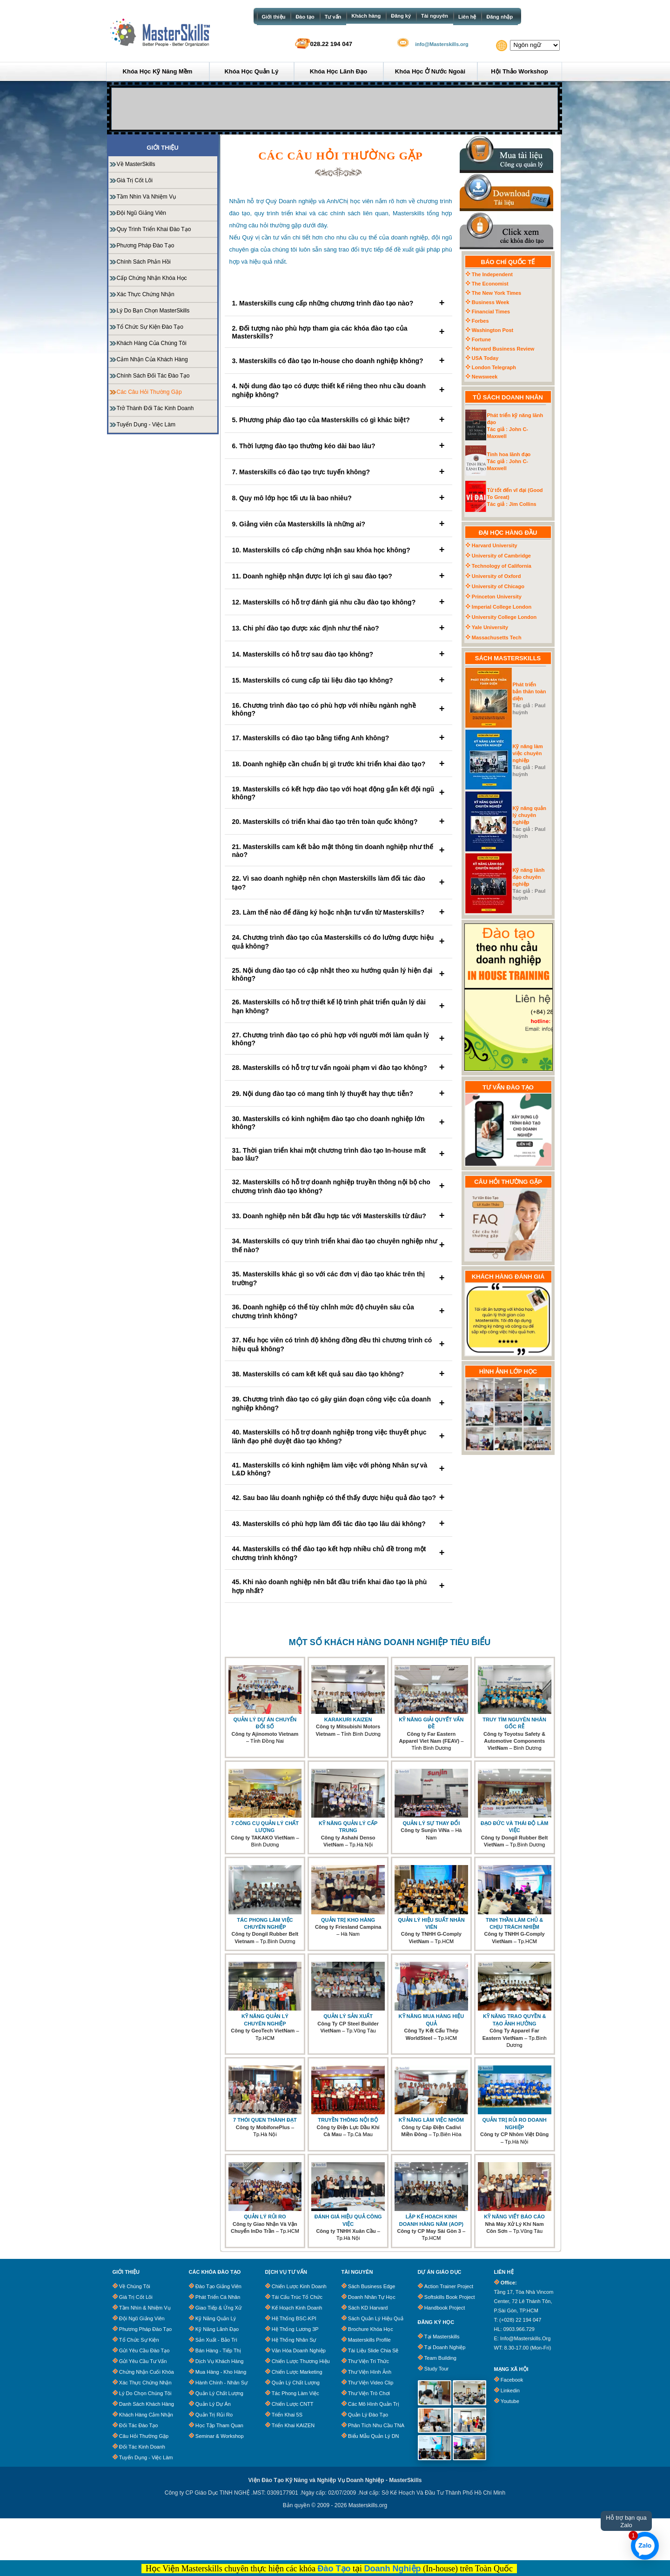 The height and width of the screenshot is (2576, 670). Describe the element at coordinates (338, 1039) in the screenshot. I see `27. Chương trình đào tạo có phù hợp với người mới làm quản lý không?` at that location.